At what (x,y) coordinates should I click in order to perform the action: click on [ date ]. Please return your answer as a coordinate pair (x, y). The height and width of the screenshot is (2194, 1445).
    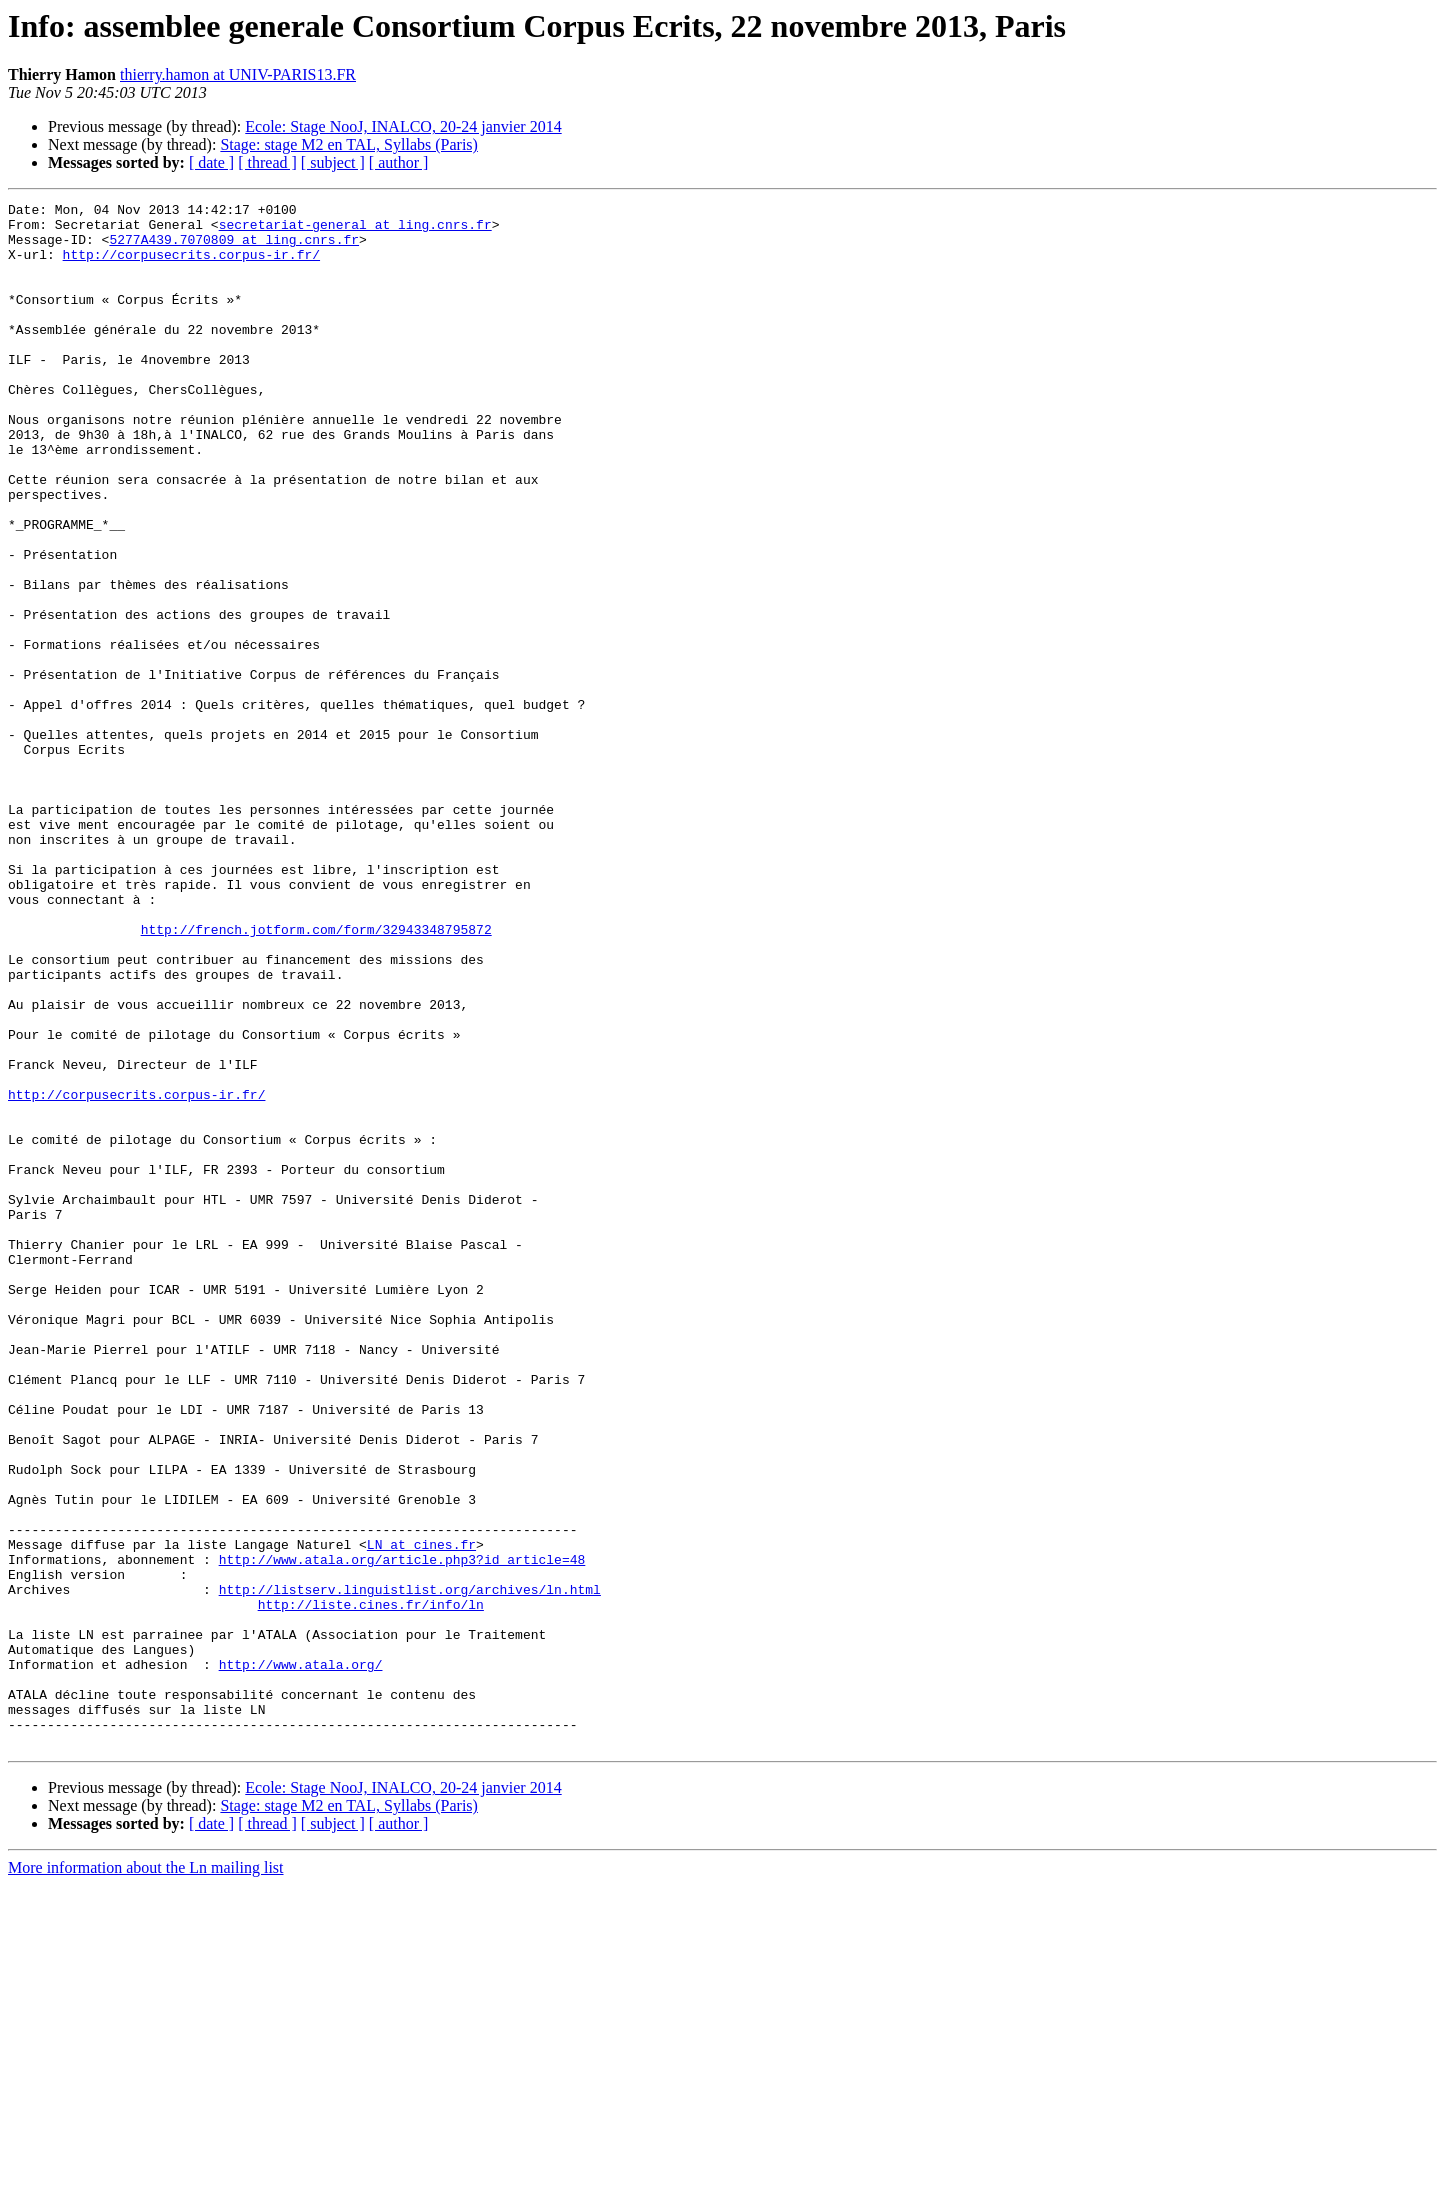
    Looking at the image, I should click on (211, 162).